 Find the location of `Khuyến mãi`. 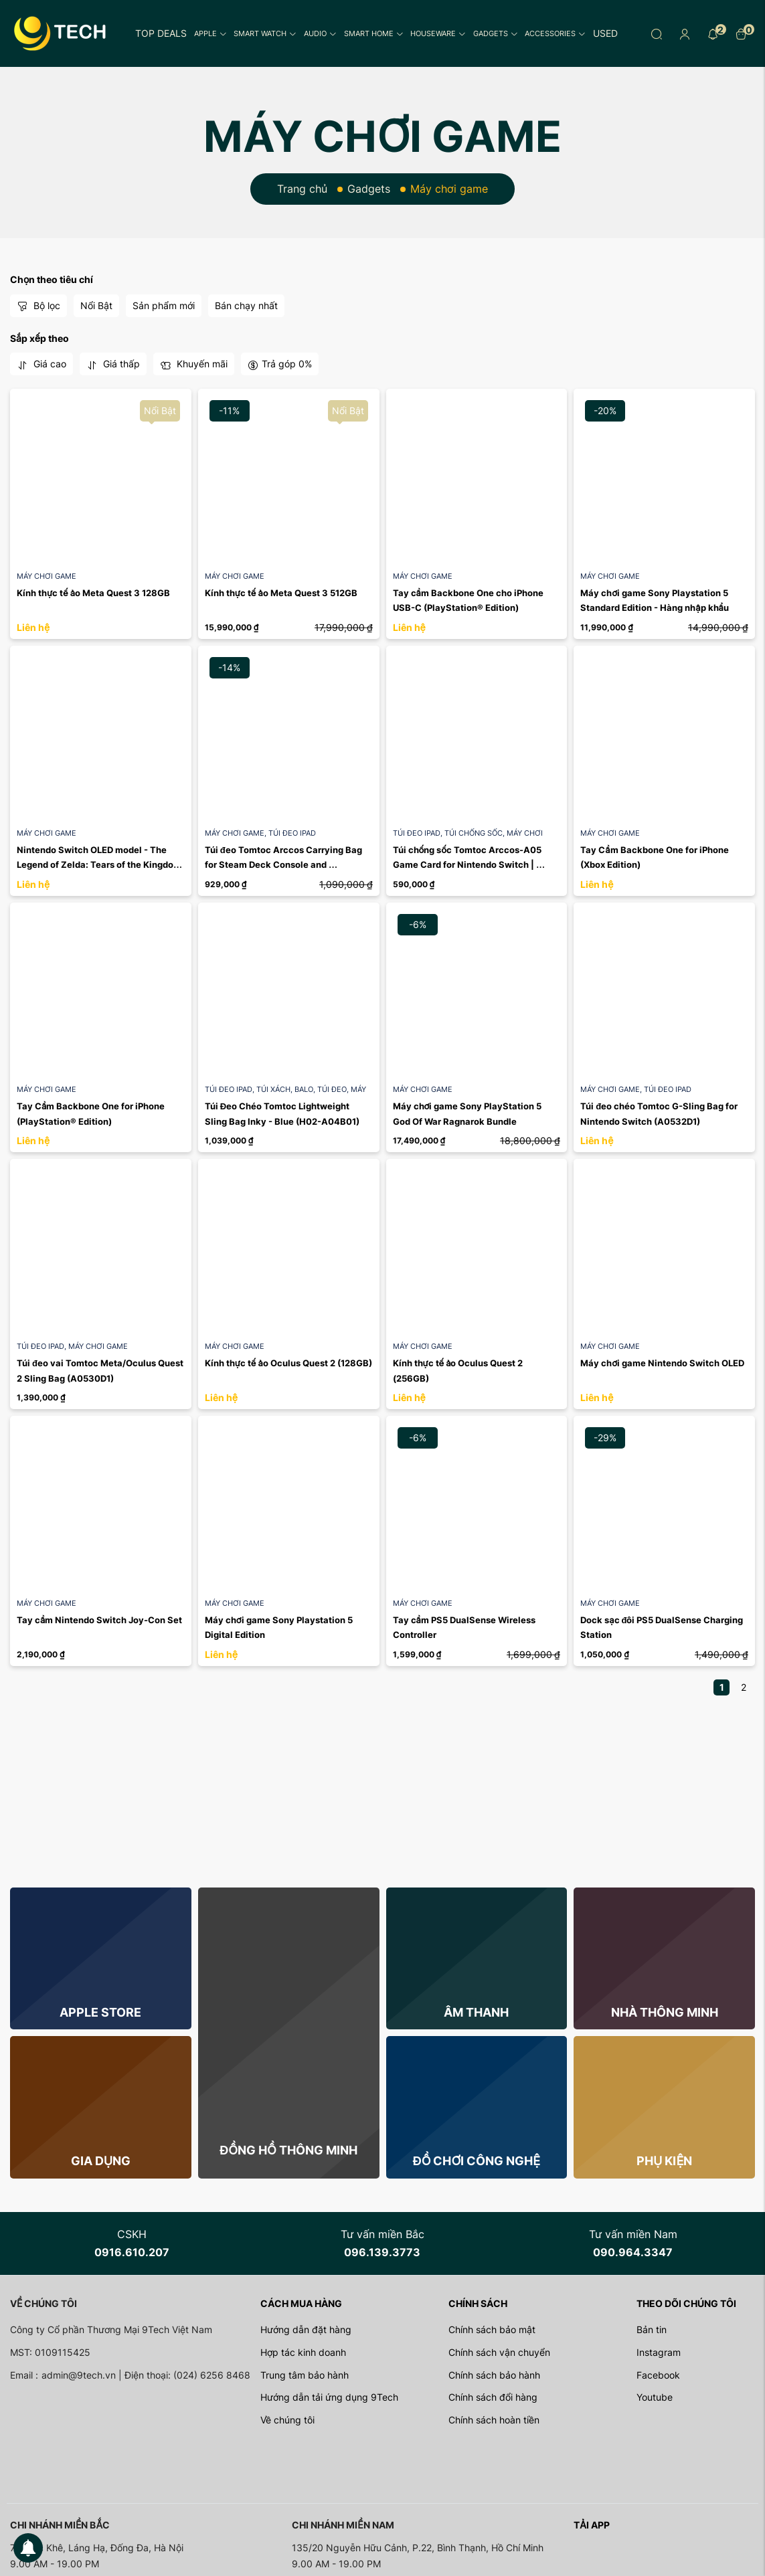

Khuyến mãi is located at coordinates (194, 364).